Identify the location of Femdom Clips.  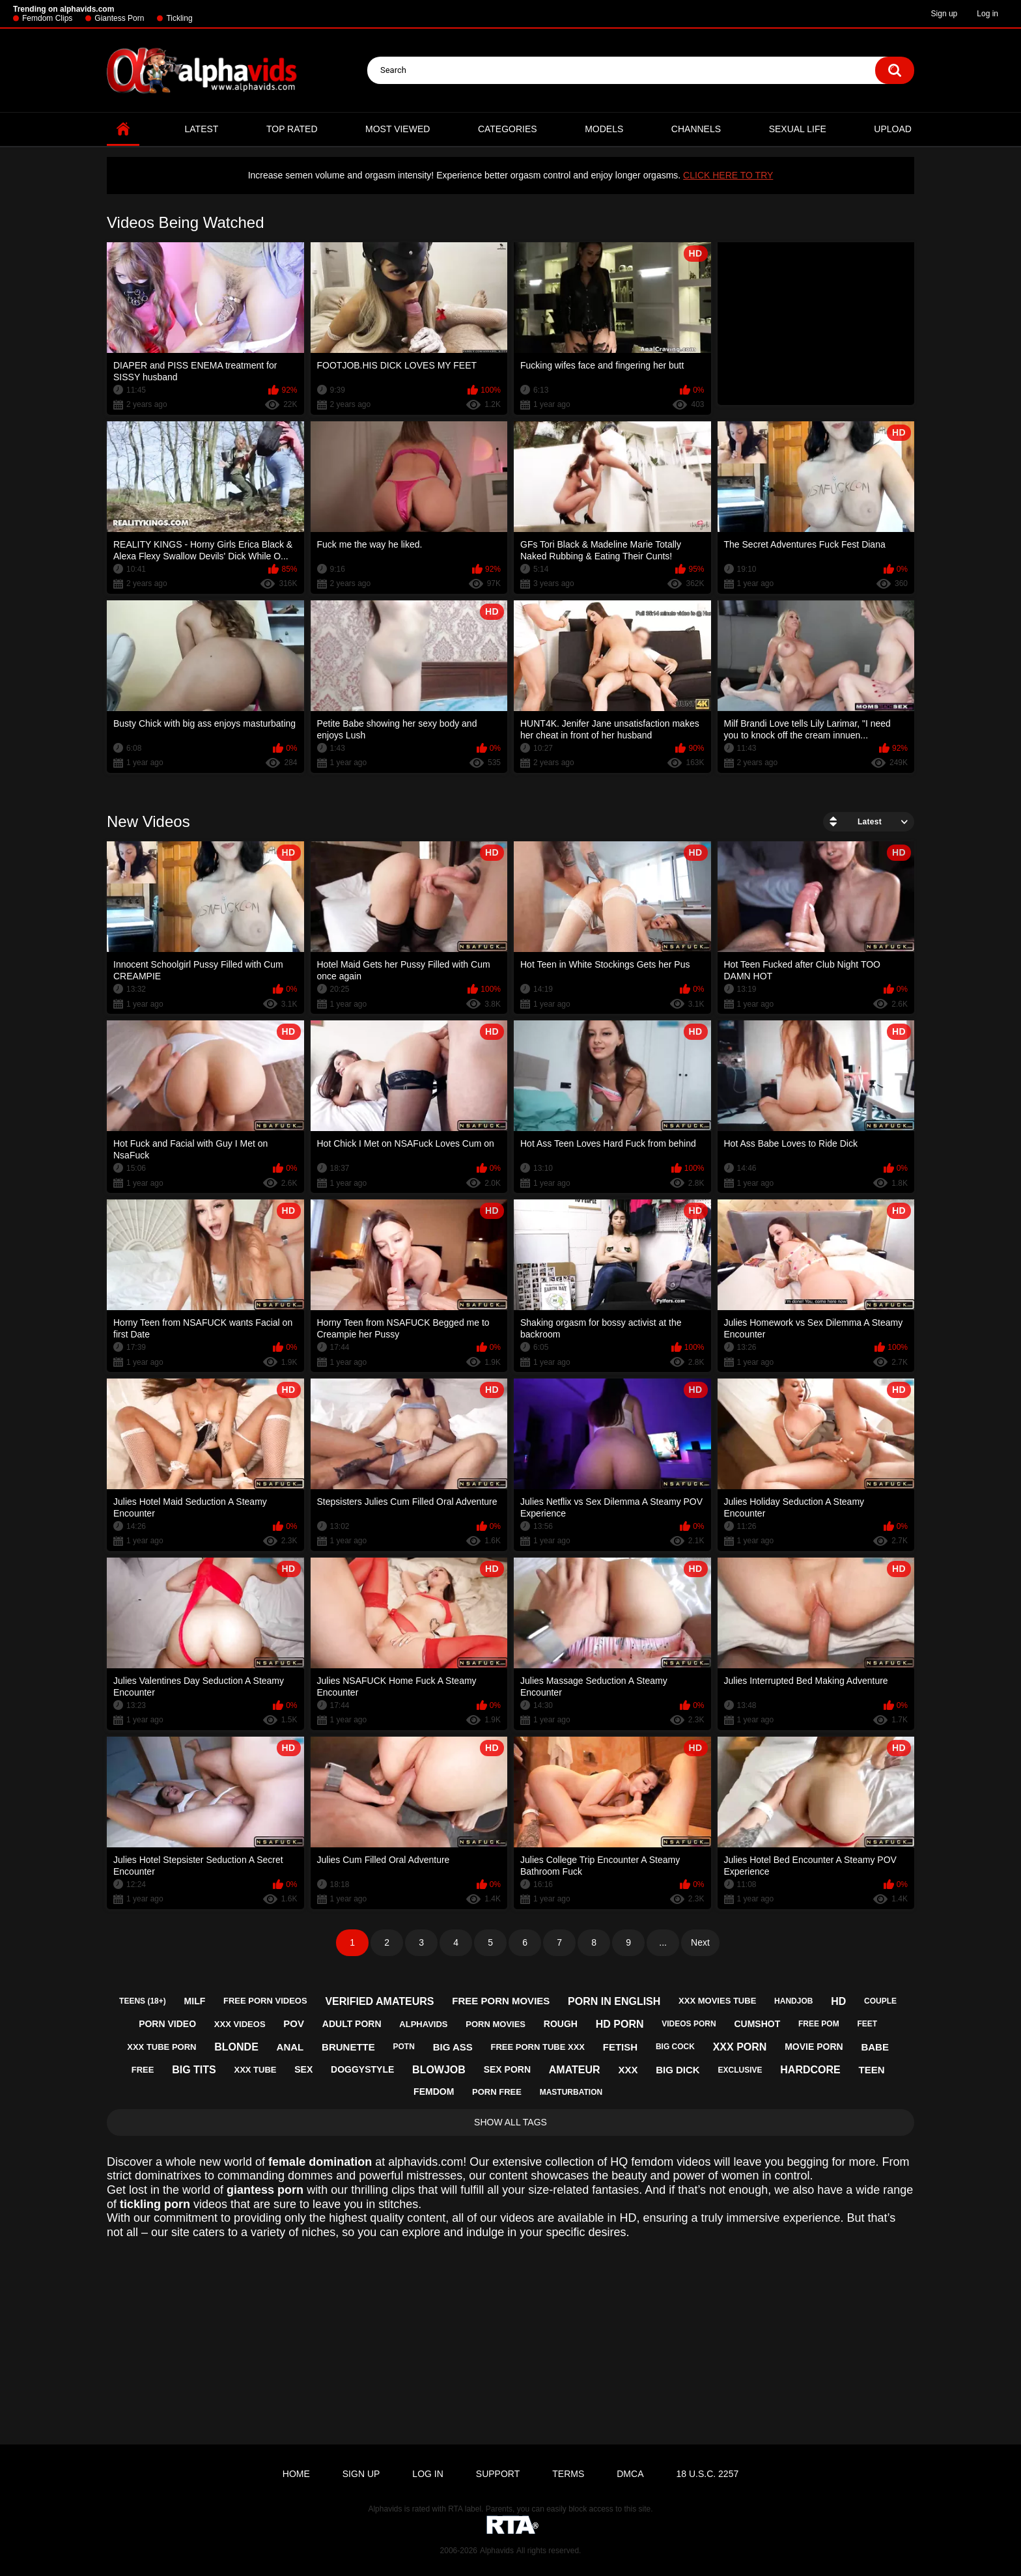
(47, 18).